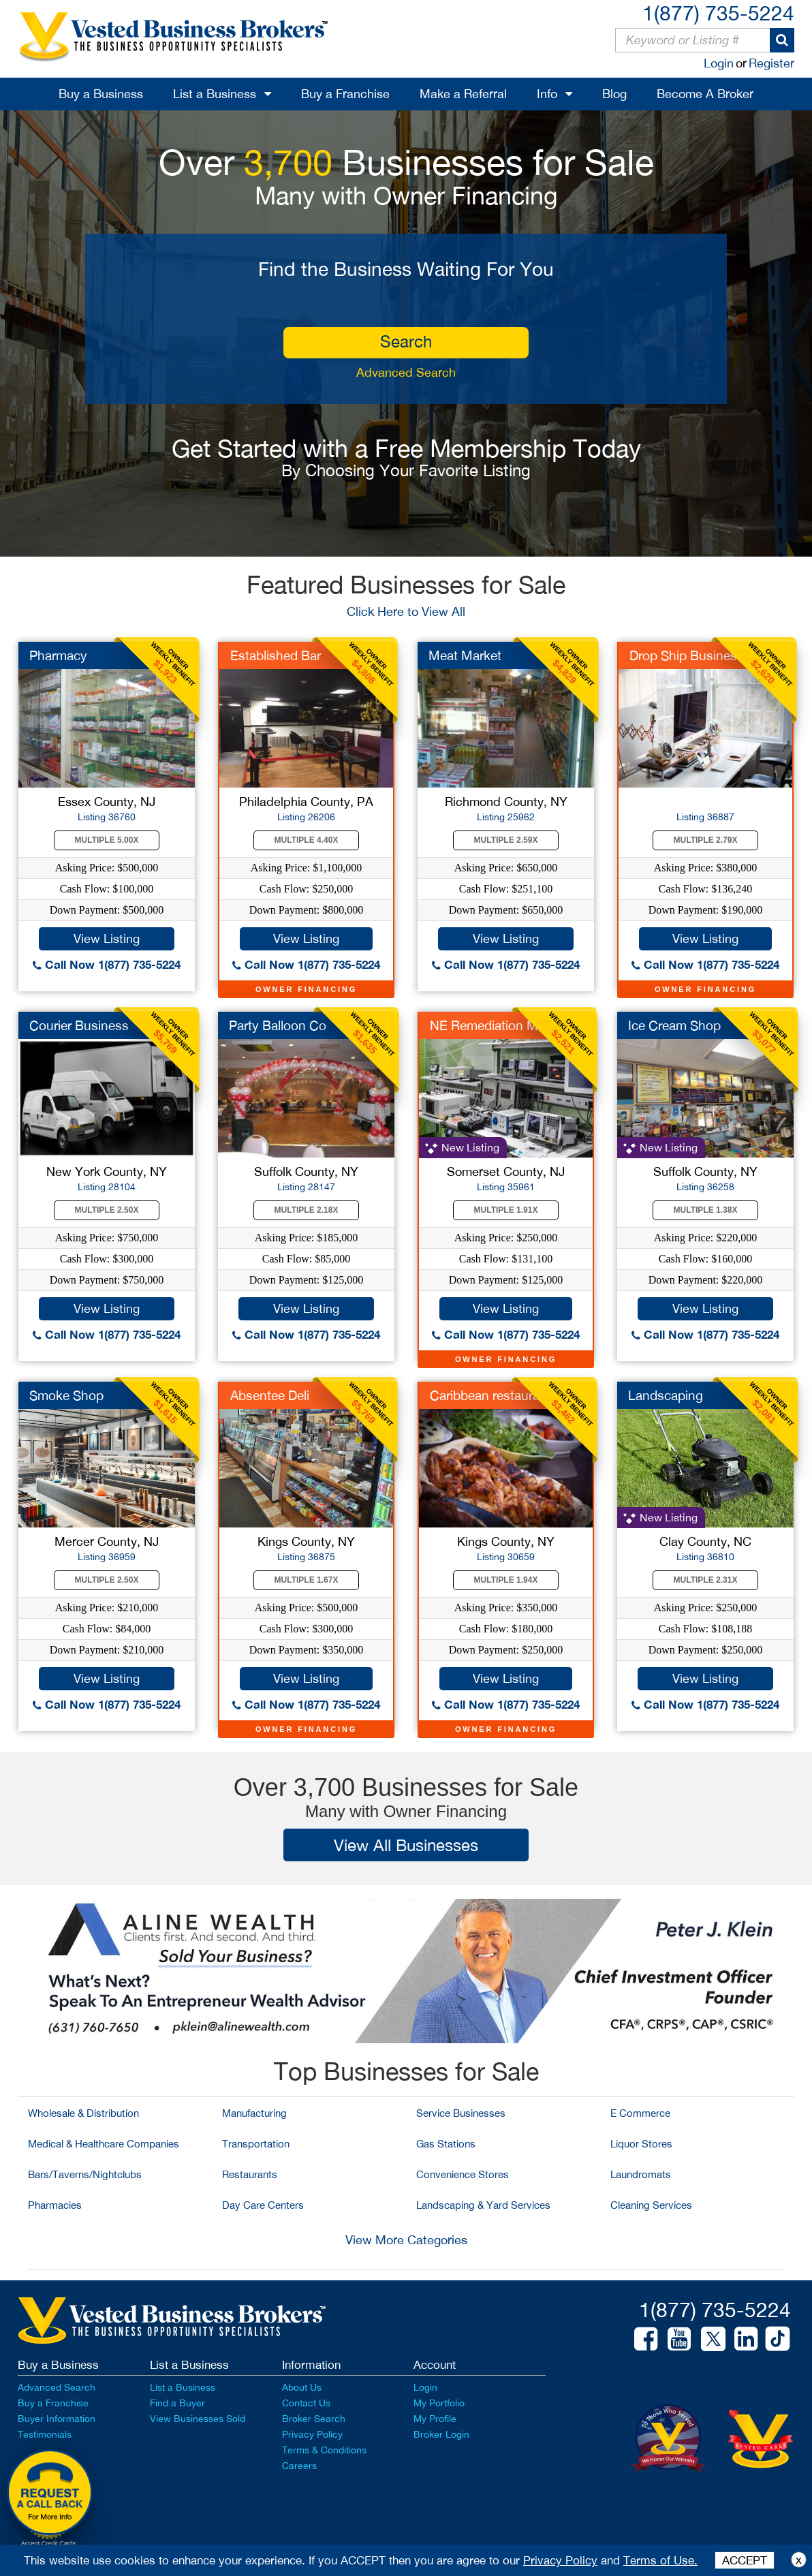  I want to click on View All Businesses, so click(406, 1845).